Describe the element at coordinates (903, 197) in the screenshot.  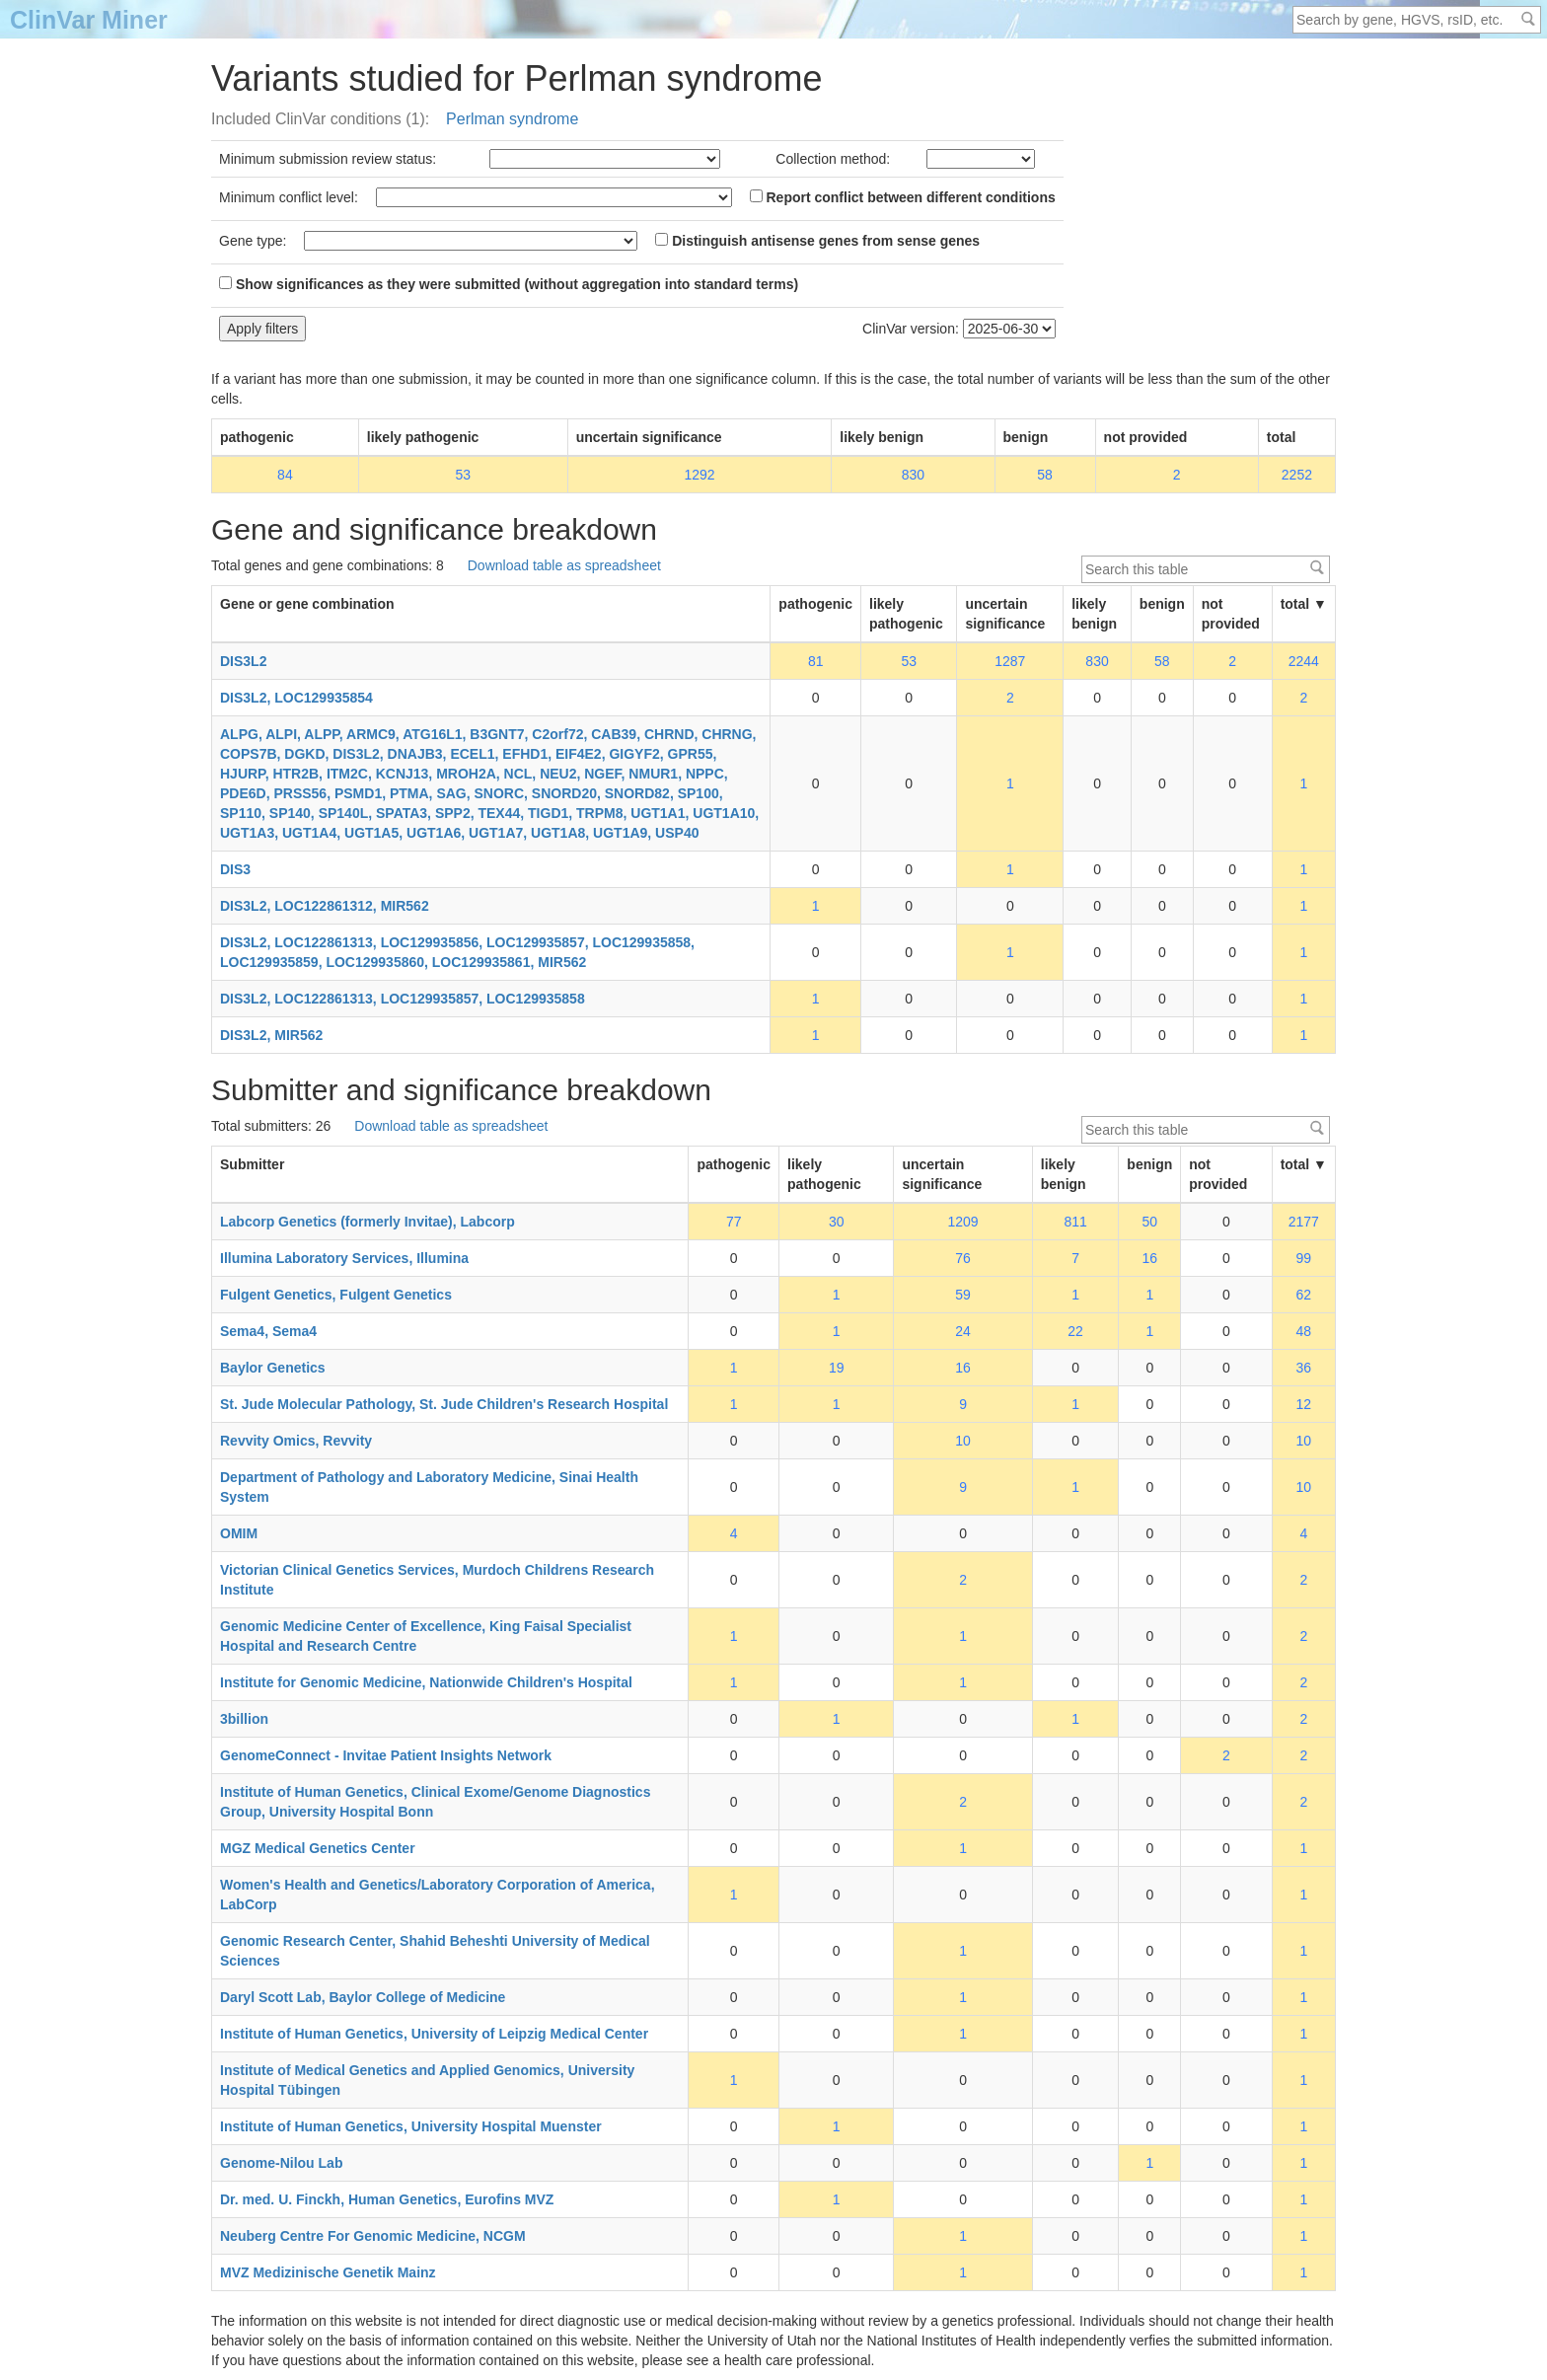
I see `Report conflict between different conditions` at that location.